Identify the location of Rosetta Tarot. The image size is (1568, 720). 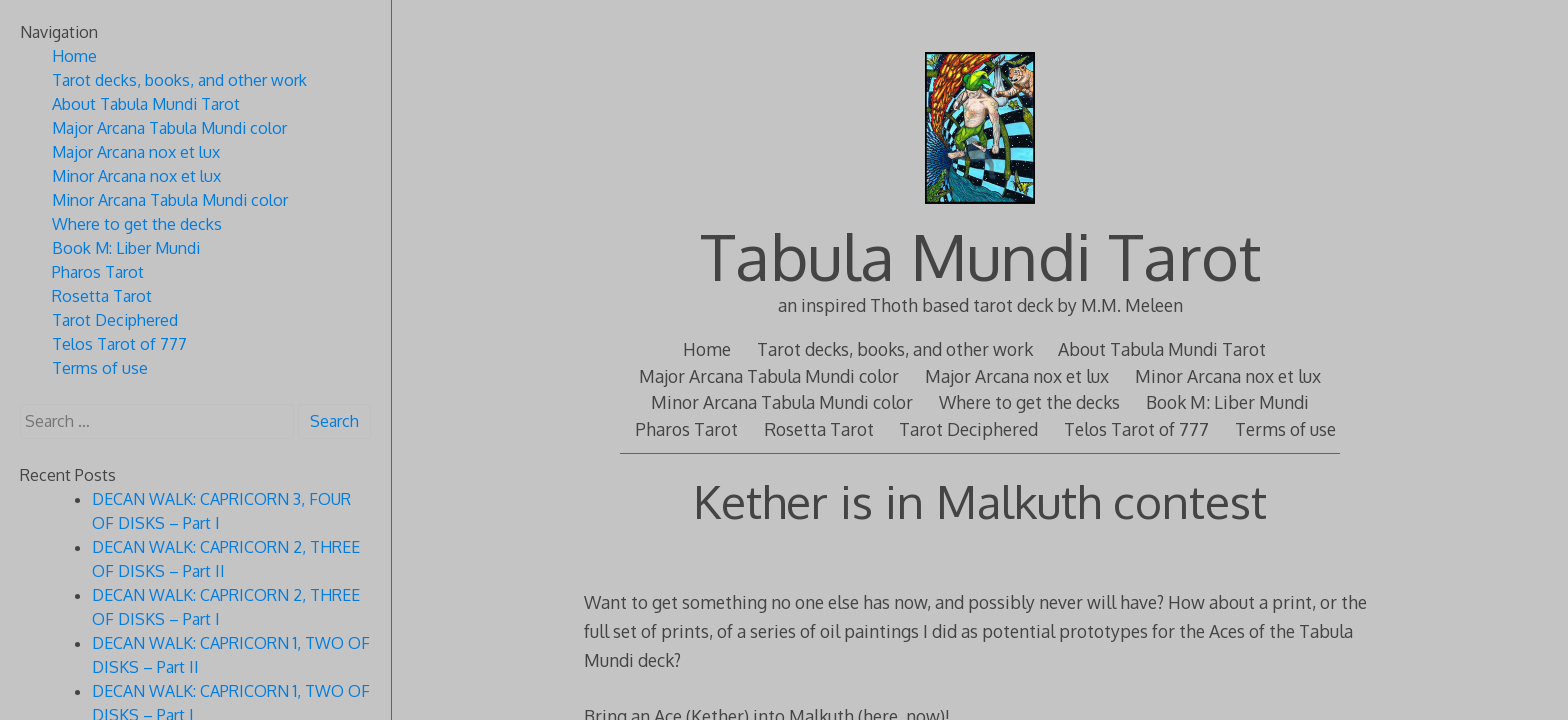
(819, 429).